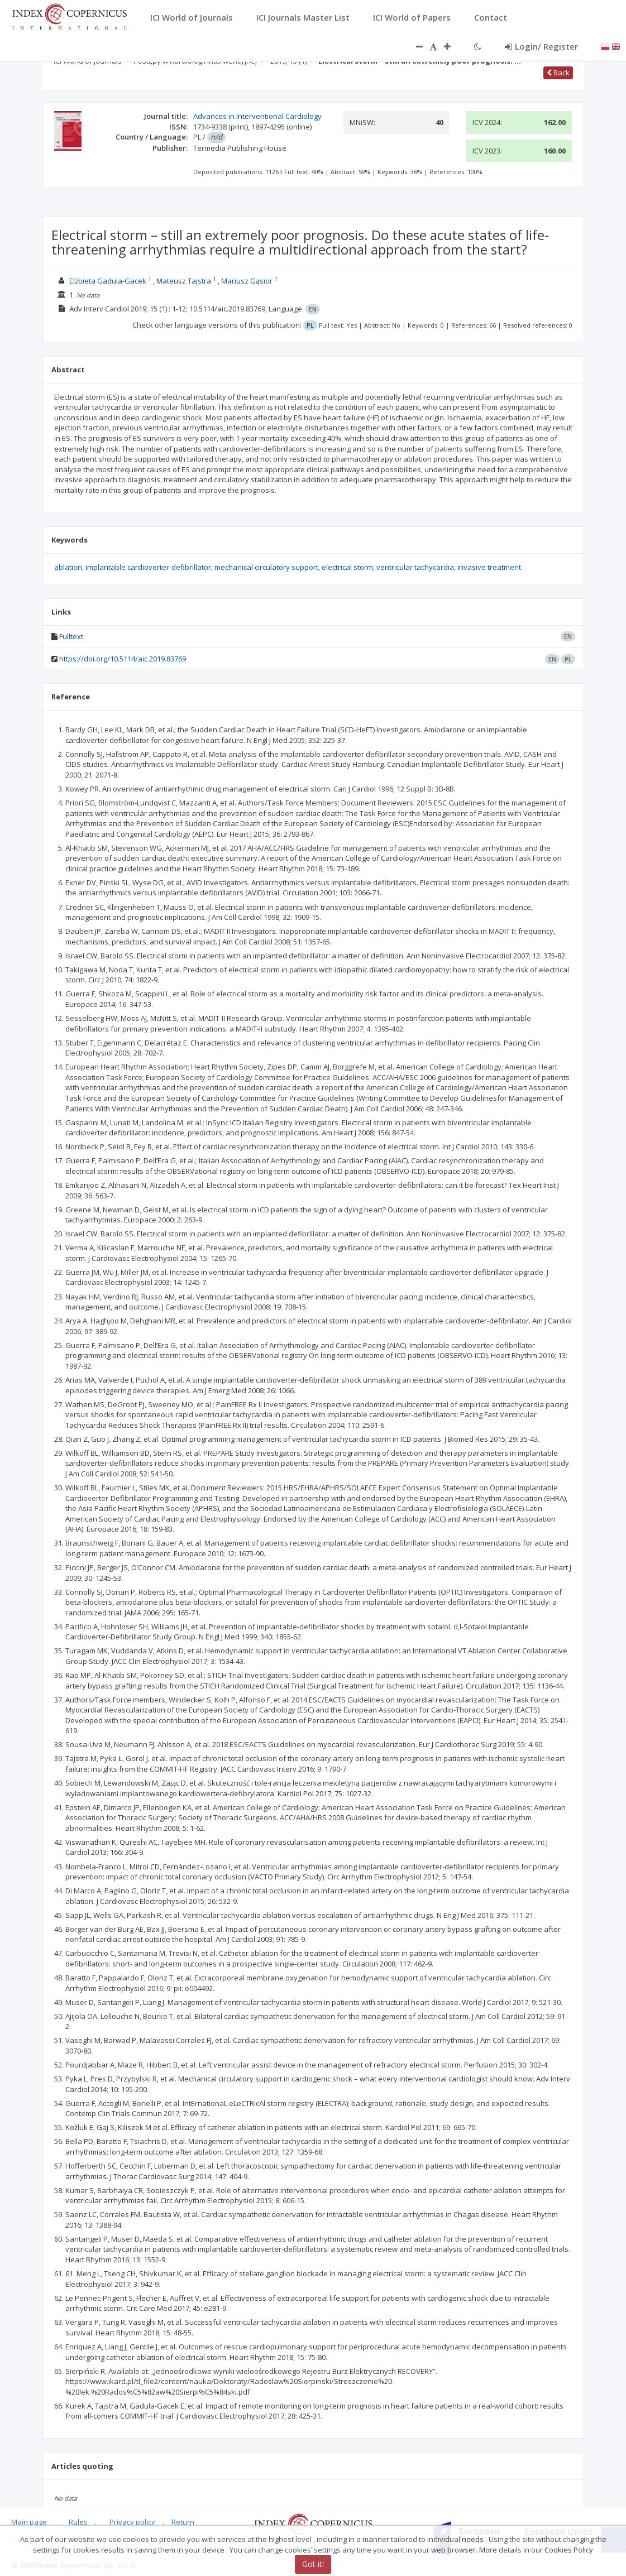  Describe the element at coordinates (29, 2522) in the screenshot. I see `Main page` at that location.